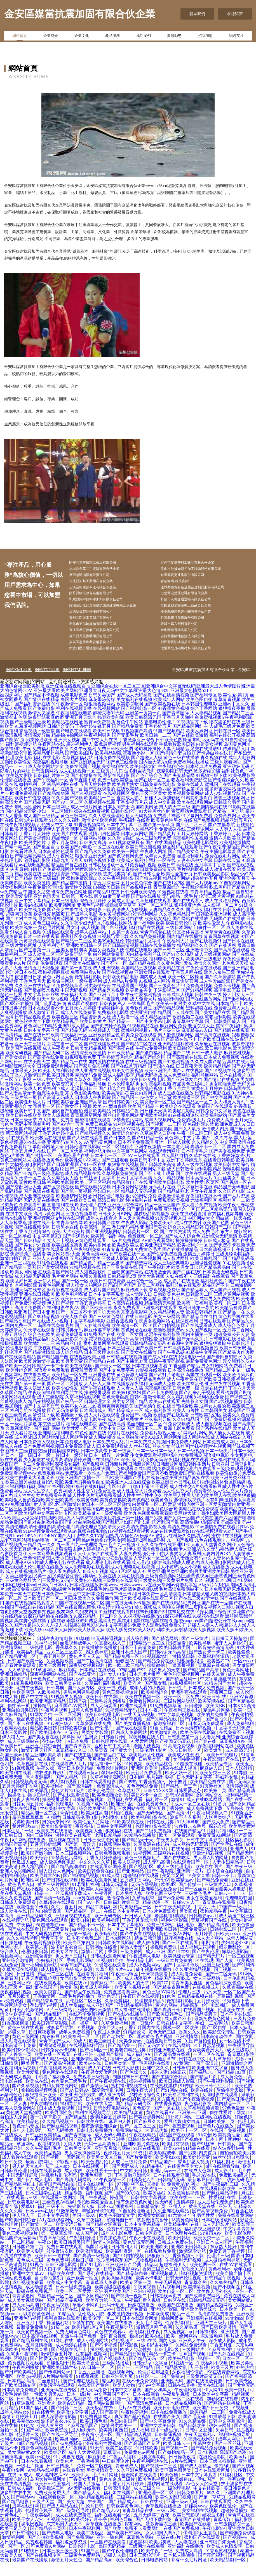 The image size is (256, 2576). I want to click on 在線留言, so click(235, 14).